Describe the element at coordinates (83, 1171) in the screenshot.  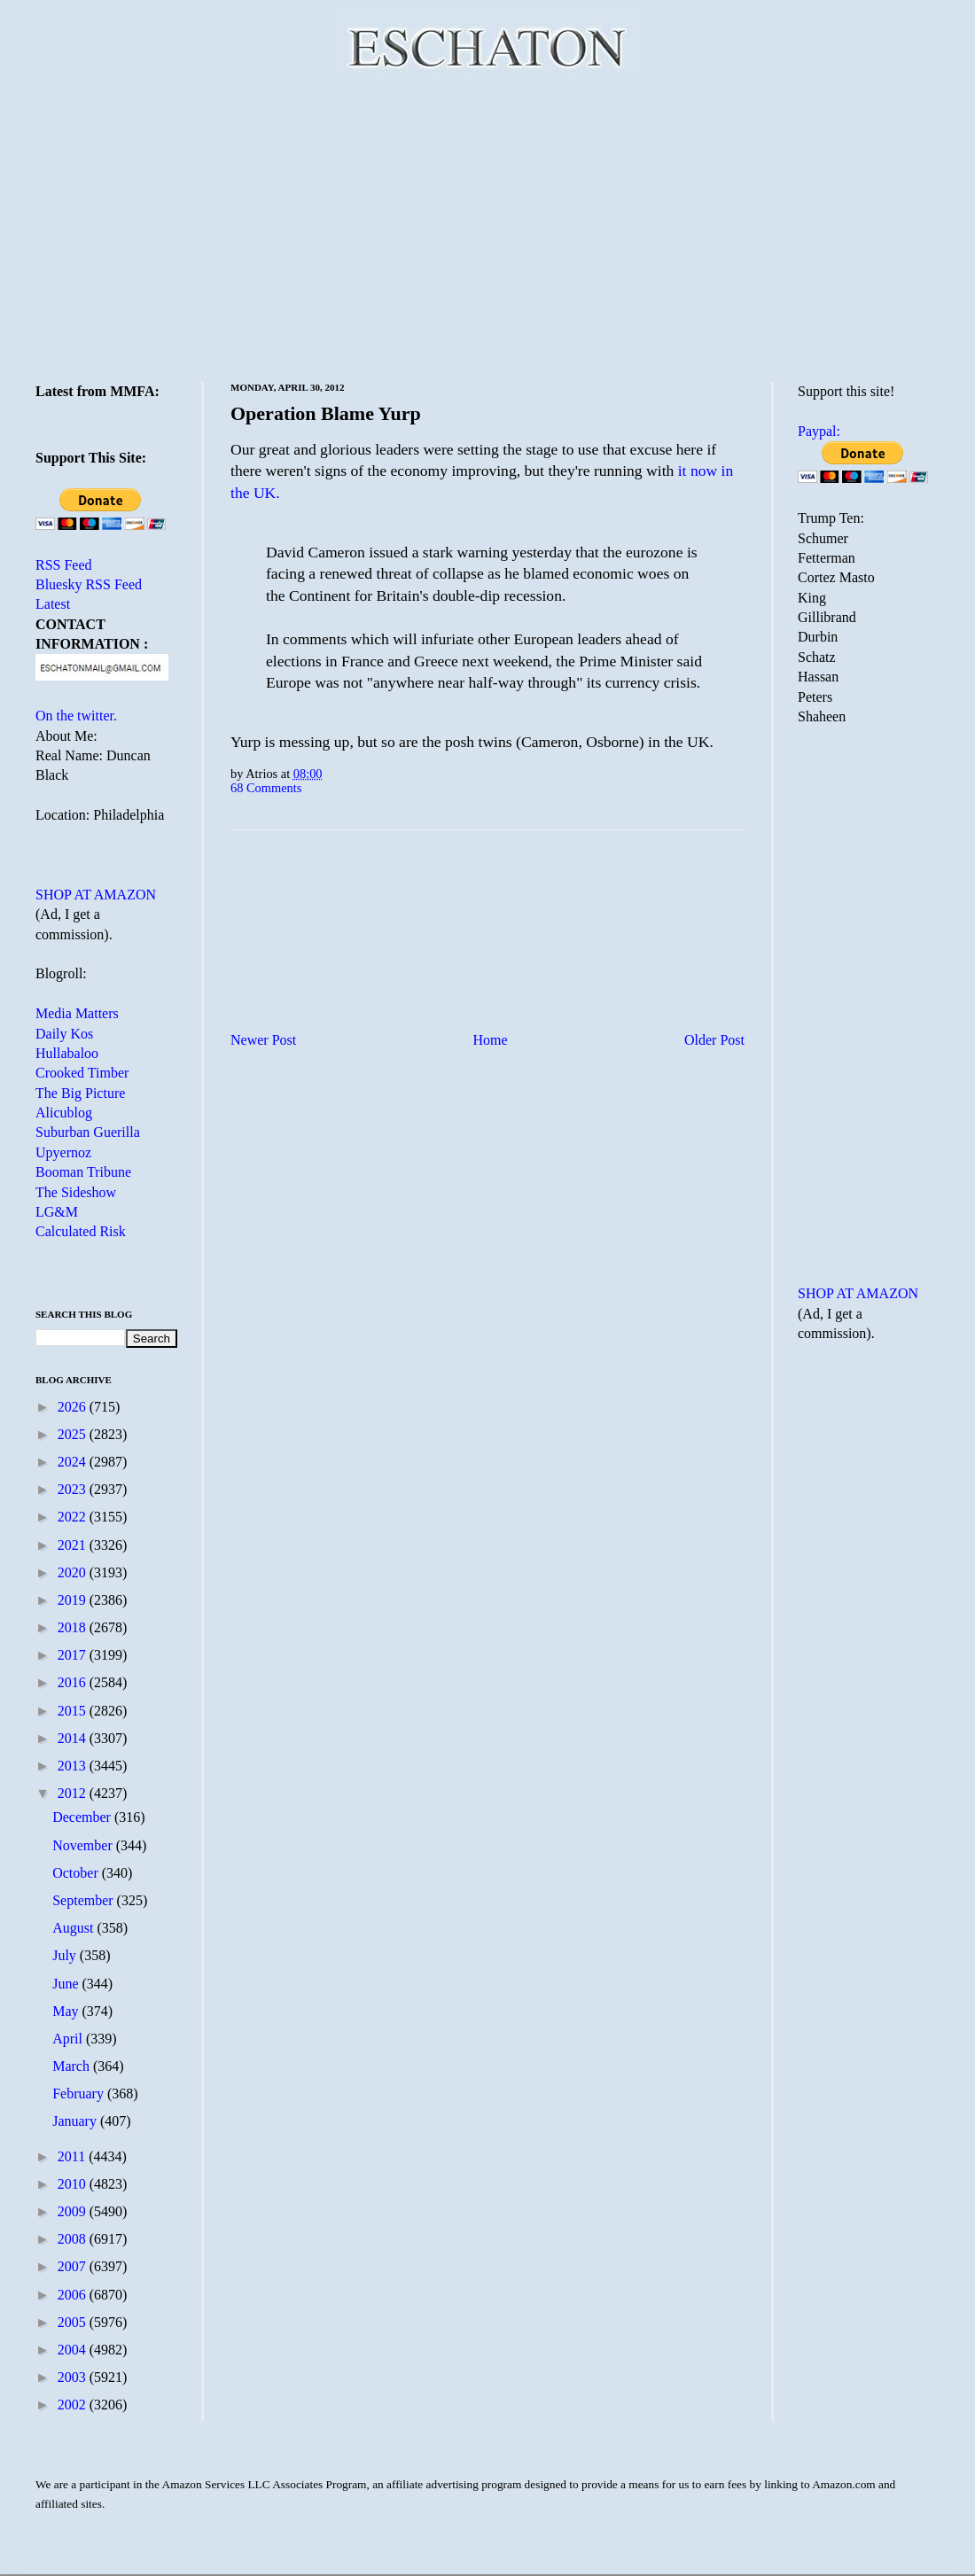
I see `Booman Tribune` at that location.